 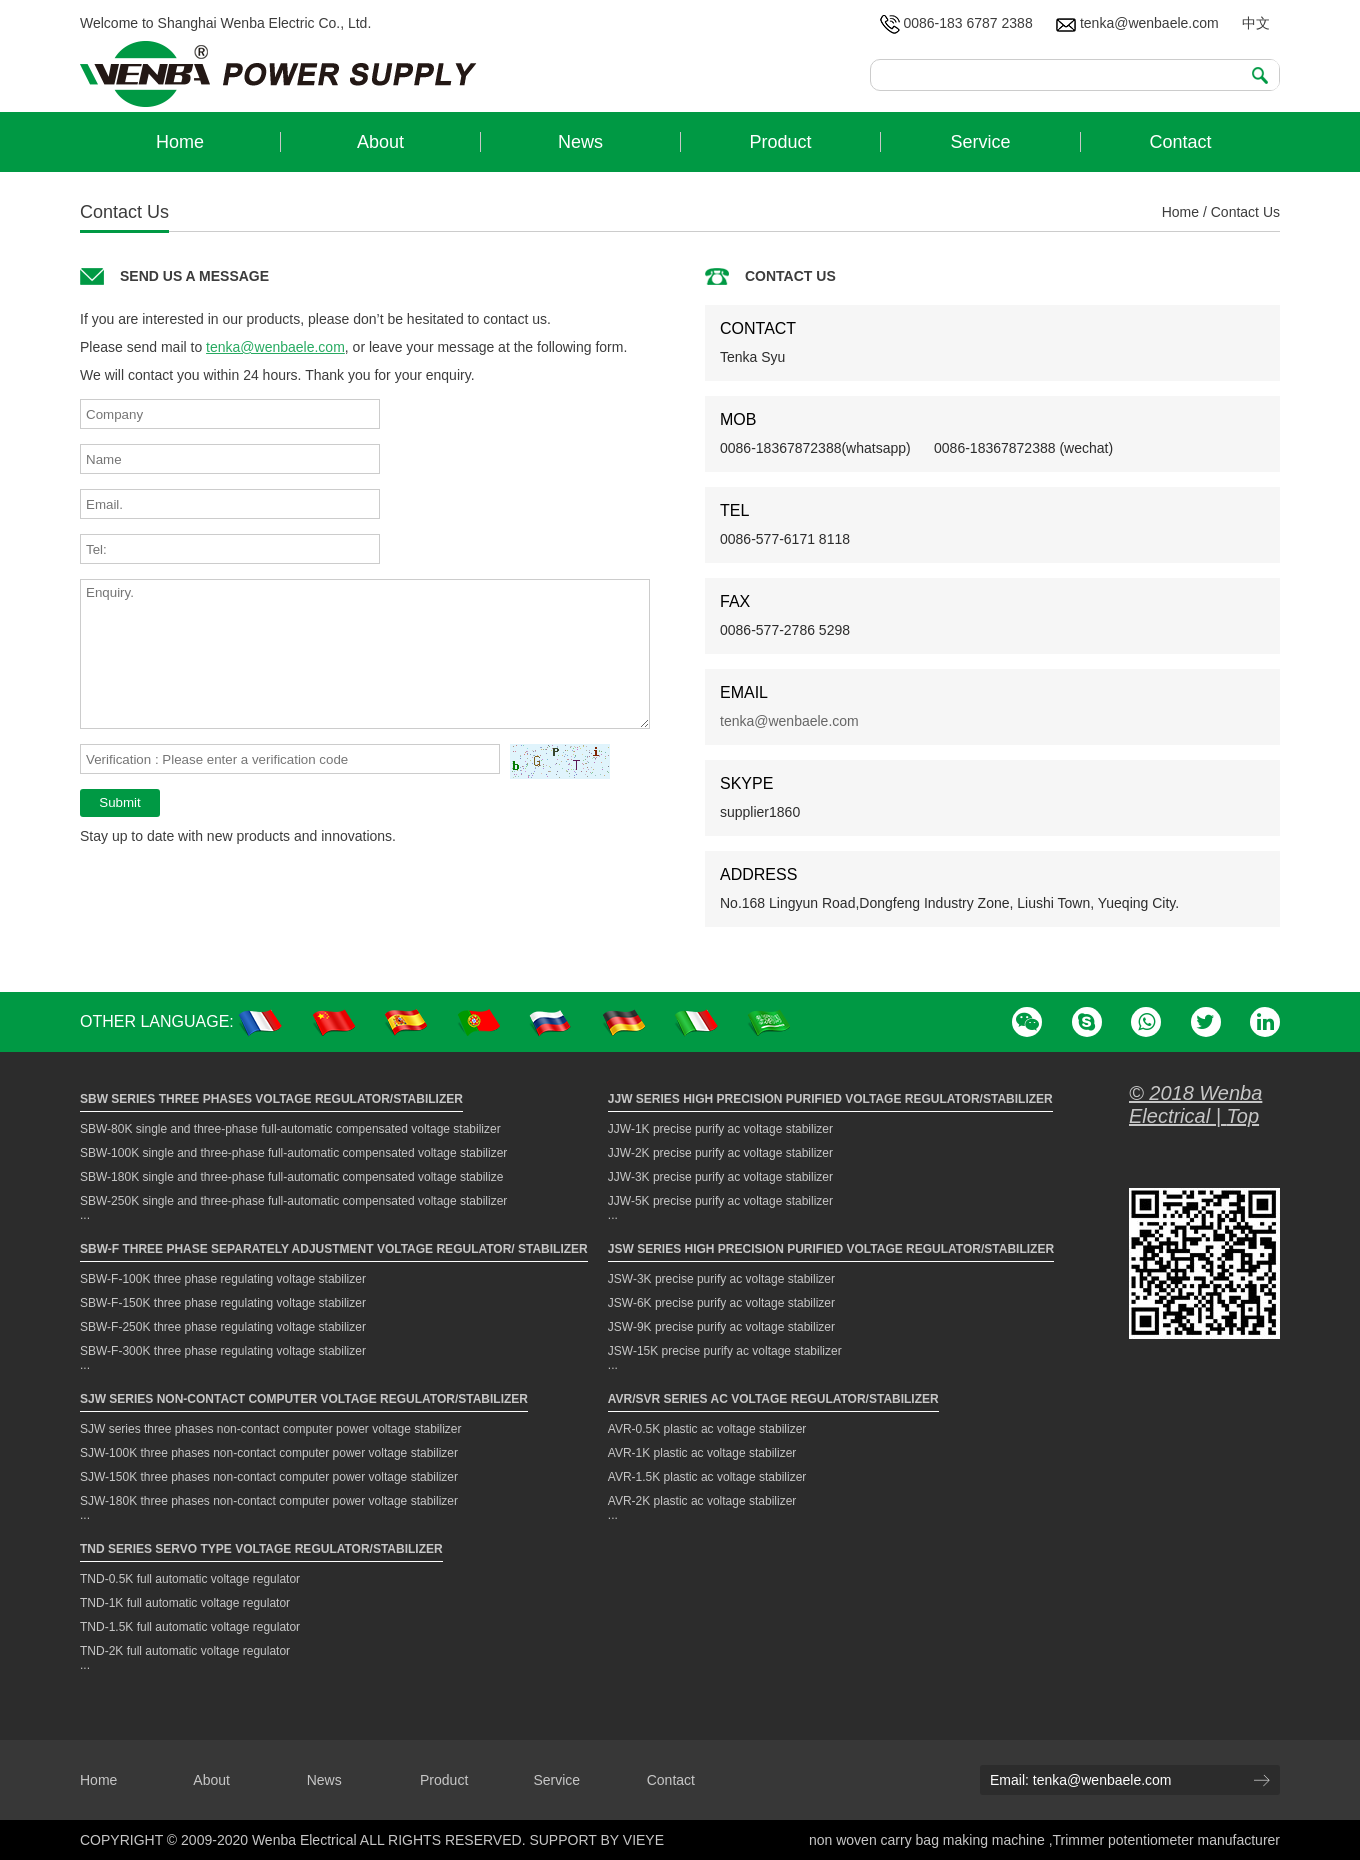 I want to click on AVR-1.5K plastic ac voltage stabilizer, so click(x=707, y=1477).